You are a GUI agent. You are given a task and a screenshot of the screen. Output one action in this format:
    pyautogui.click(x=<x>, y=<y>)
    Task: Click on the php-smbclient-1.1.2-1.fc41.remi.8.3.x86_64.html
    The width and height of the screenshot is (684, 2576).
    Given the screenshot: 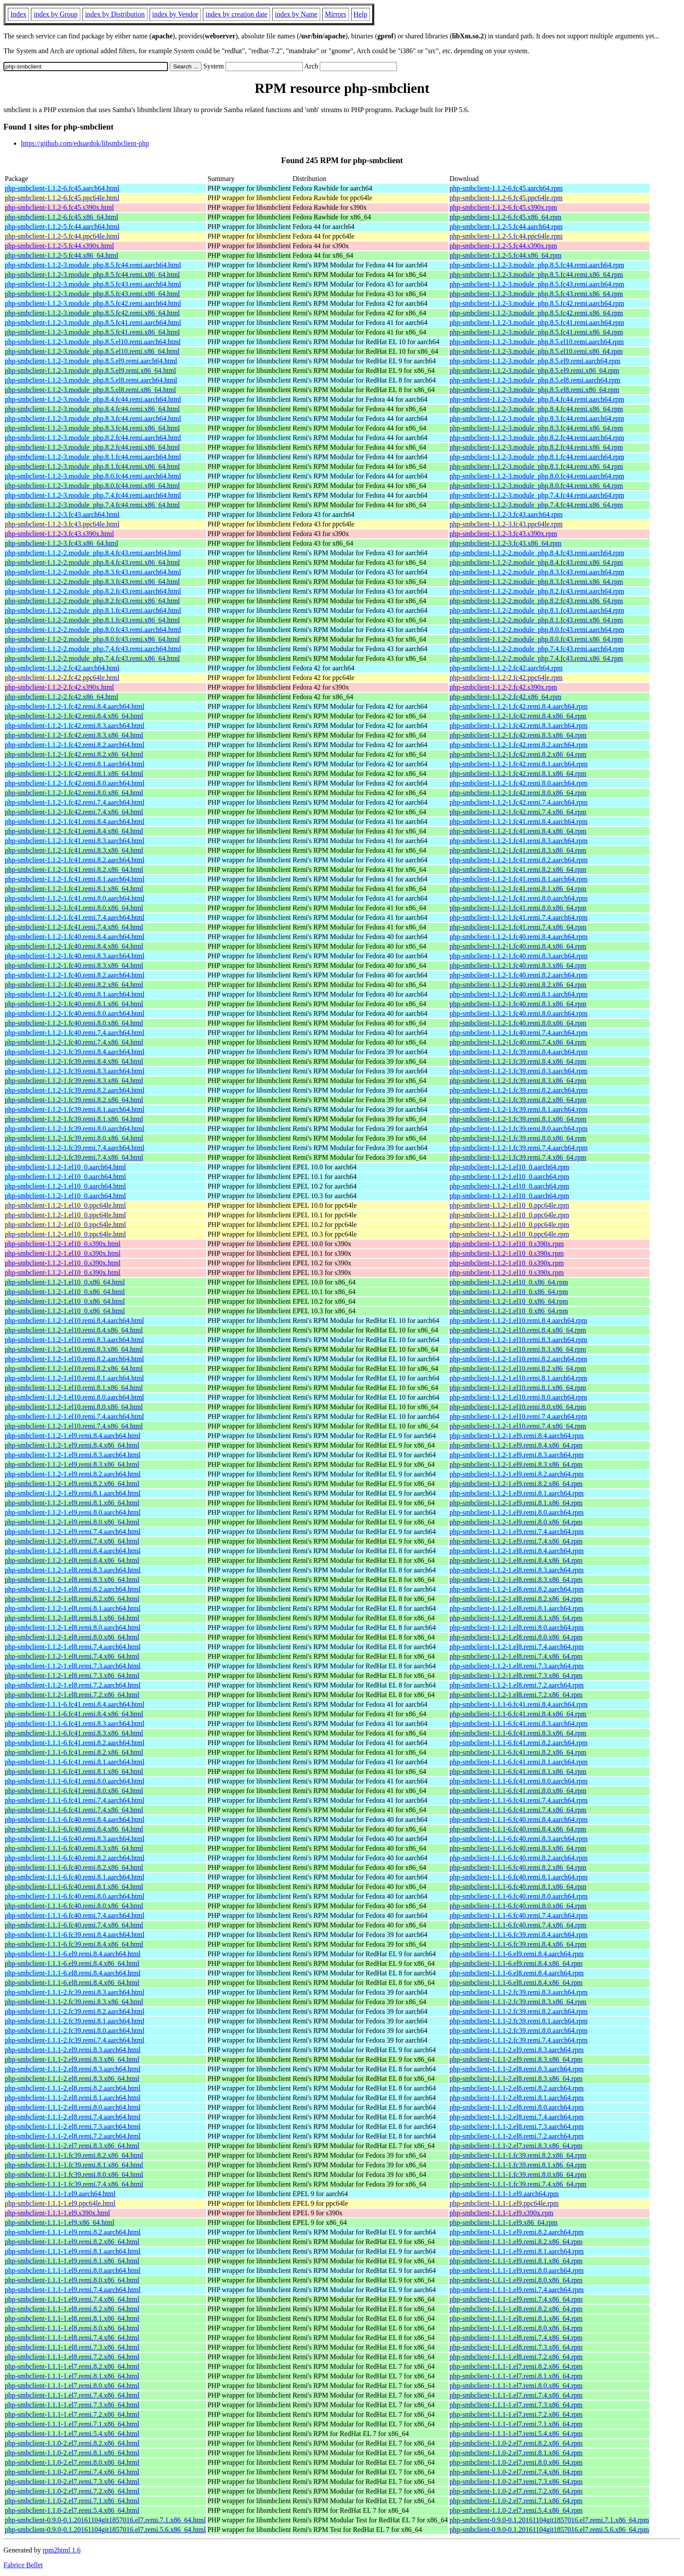 What is the action you would take?
    pyautogui.click(x=74, y=850)
    